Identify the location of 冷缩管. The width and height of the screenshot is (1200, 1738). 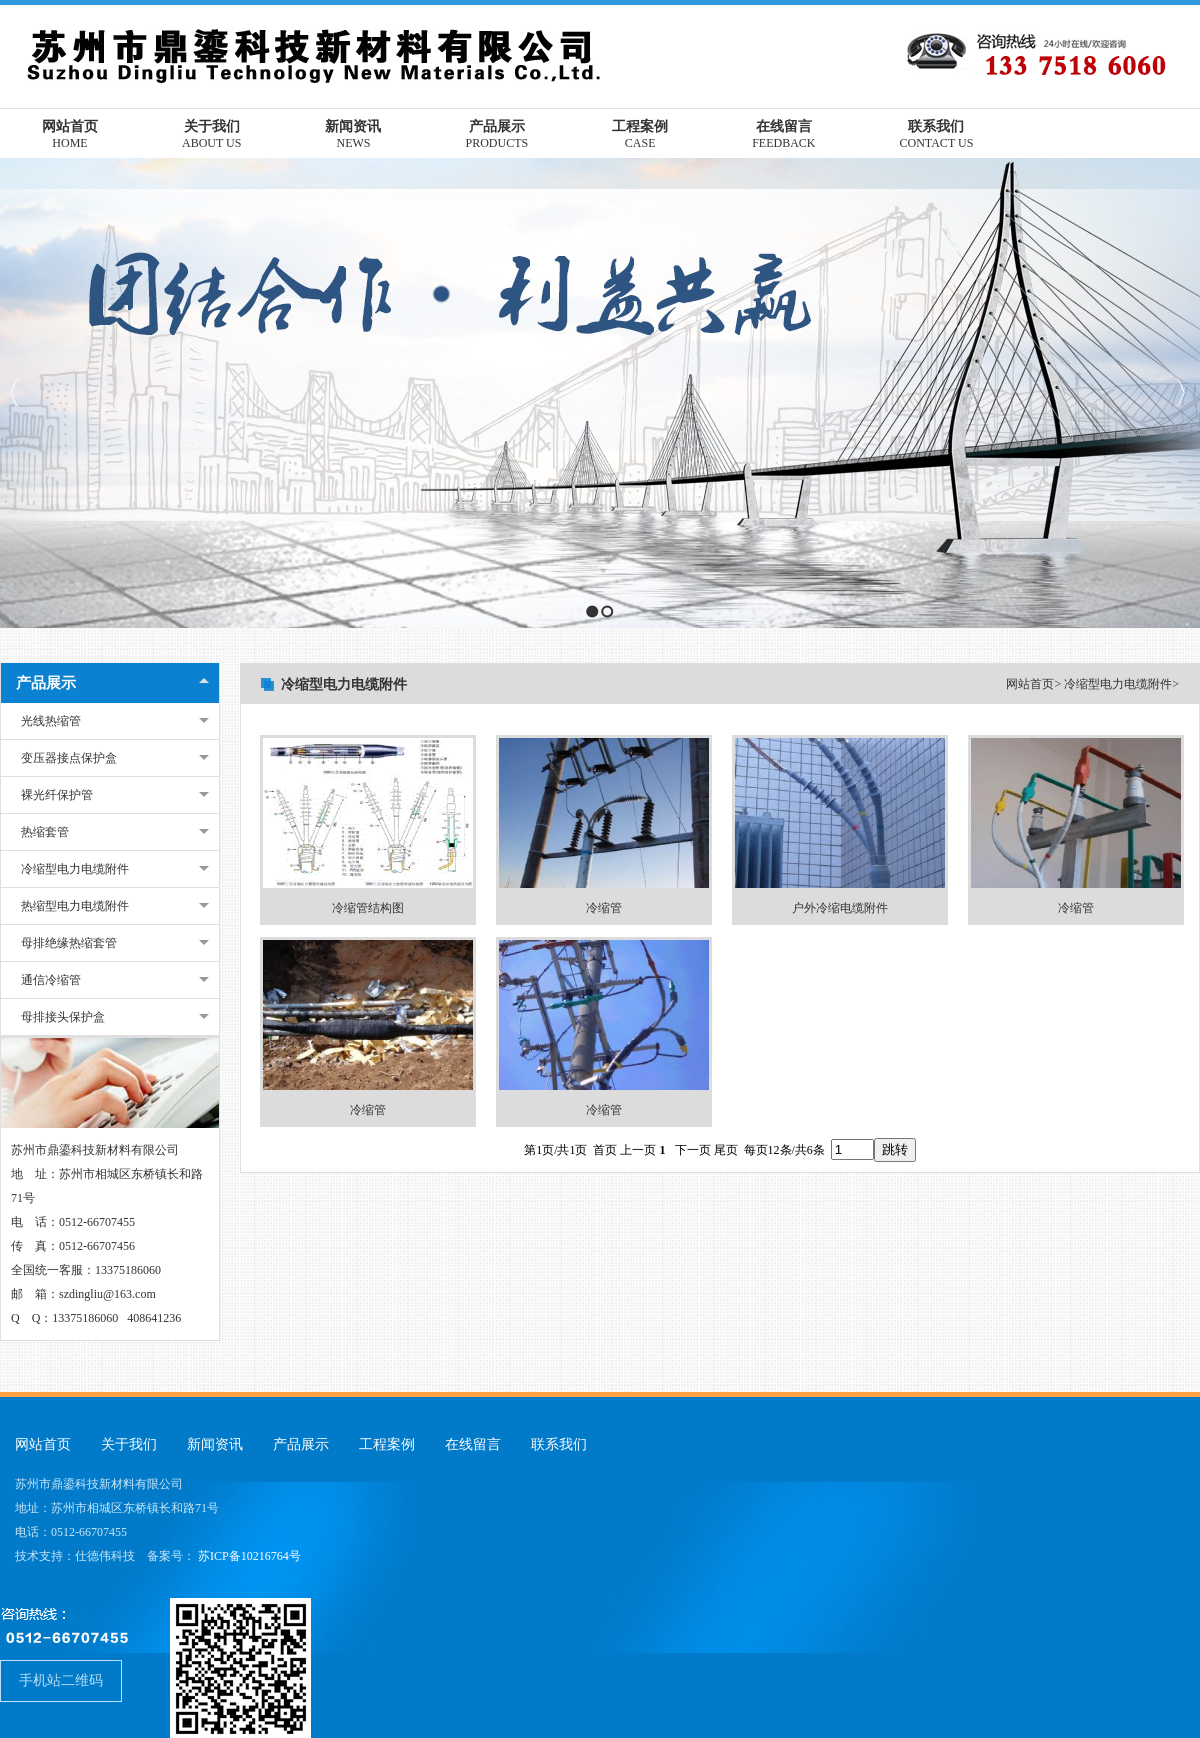
(604, 908).